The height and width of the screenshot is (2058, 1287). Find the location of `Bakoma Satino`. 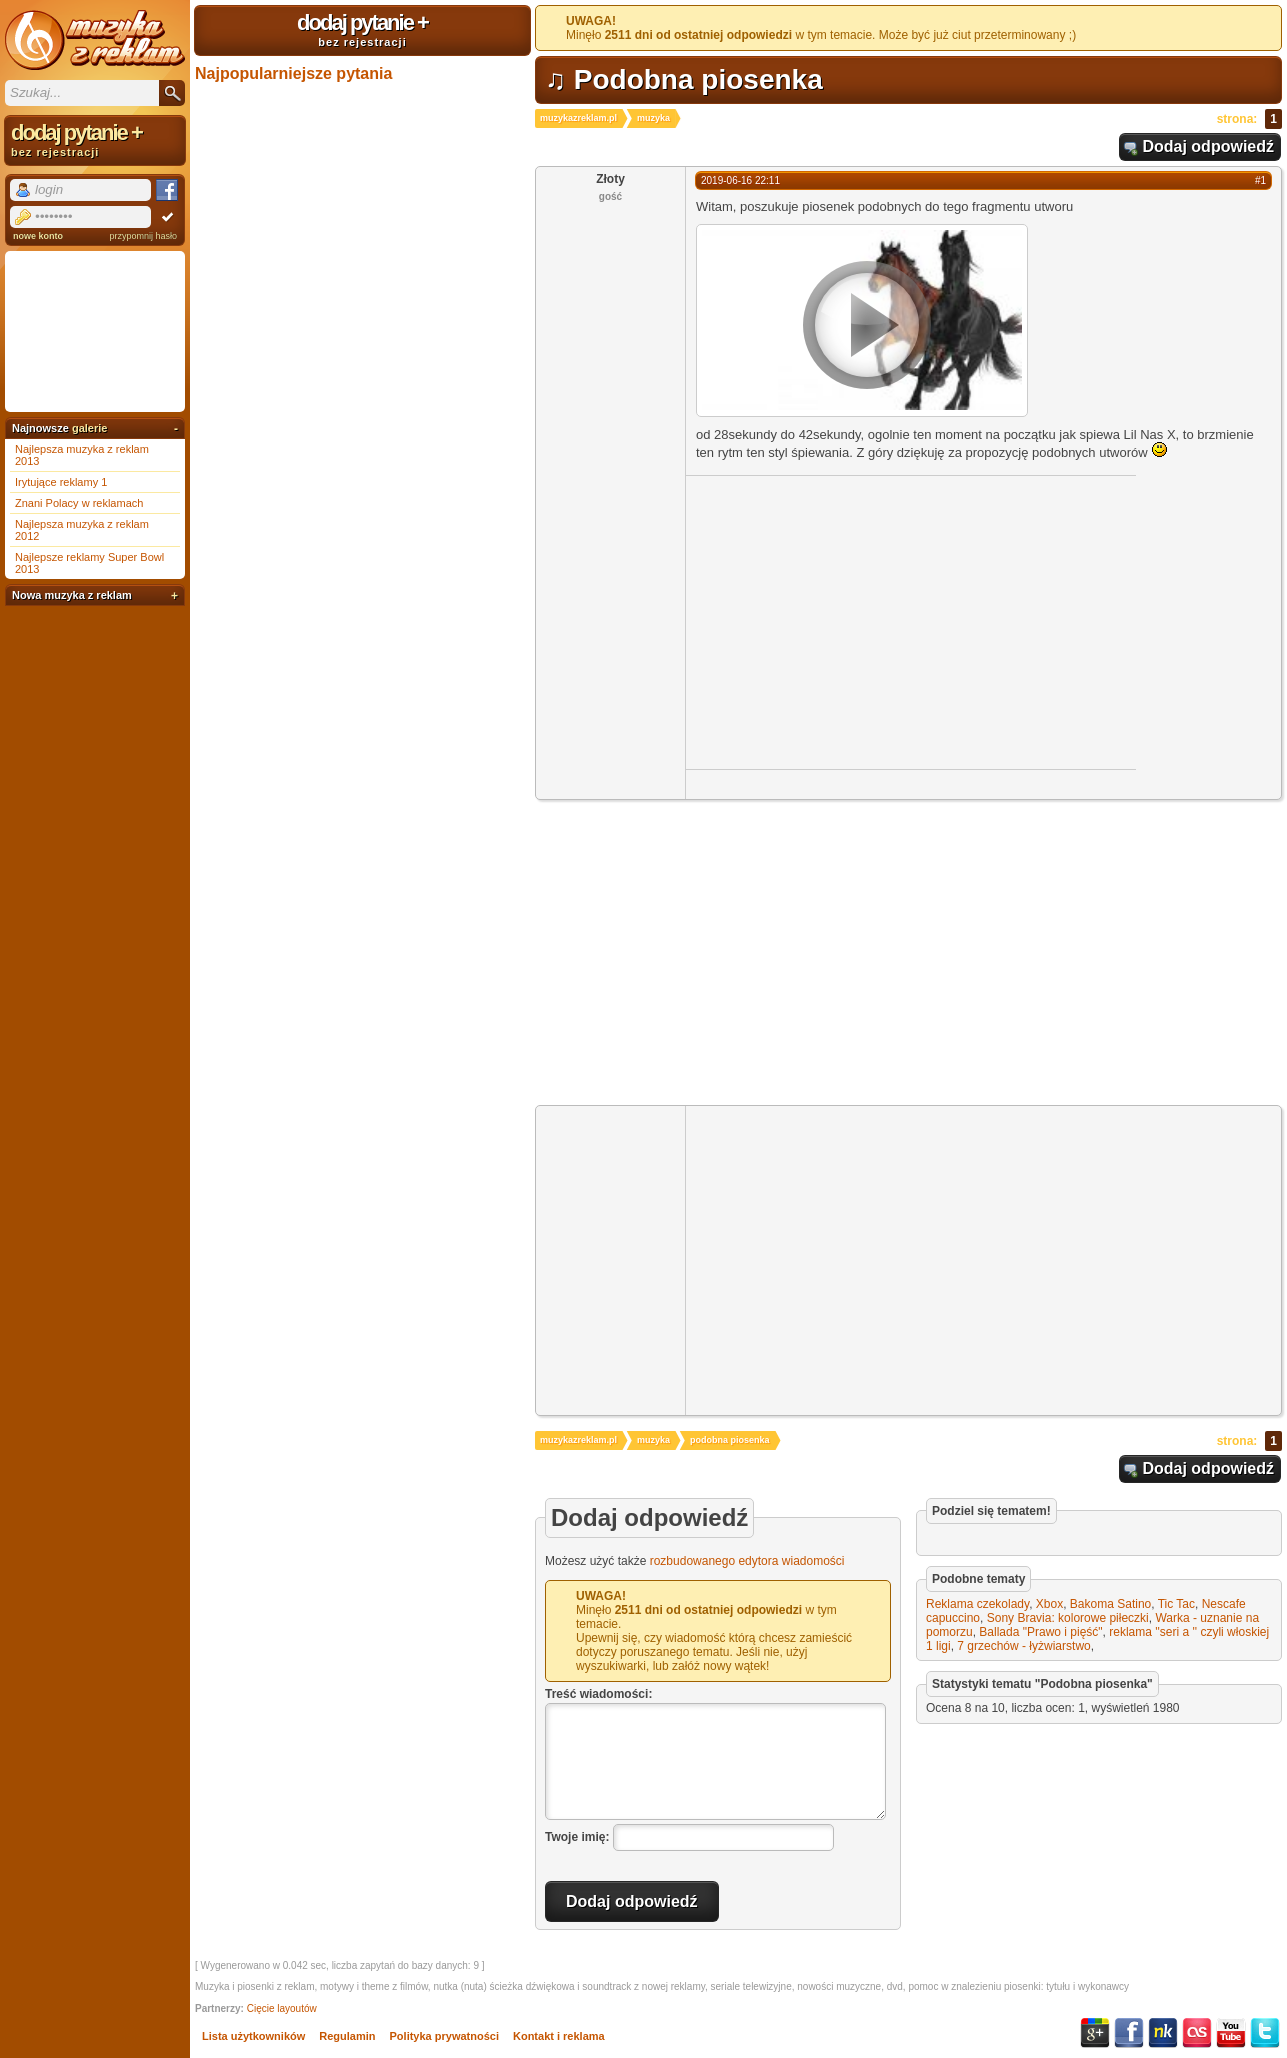

Bakoma Satino is located at coordinates (1110, 1604).